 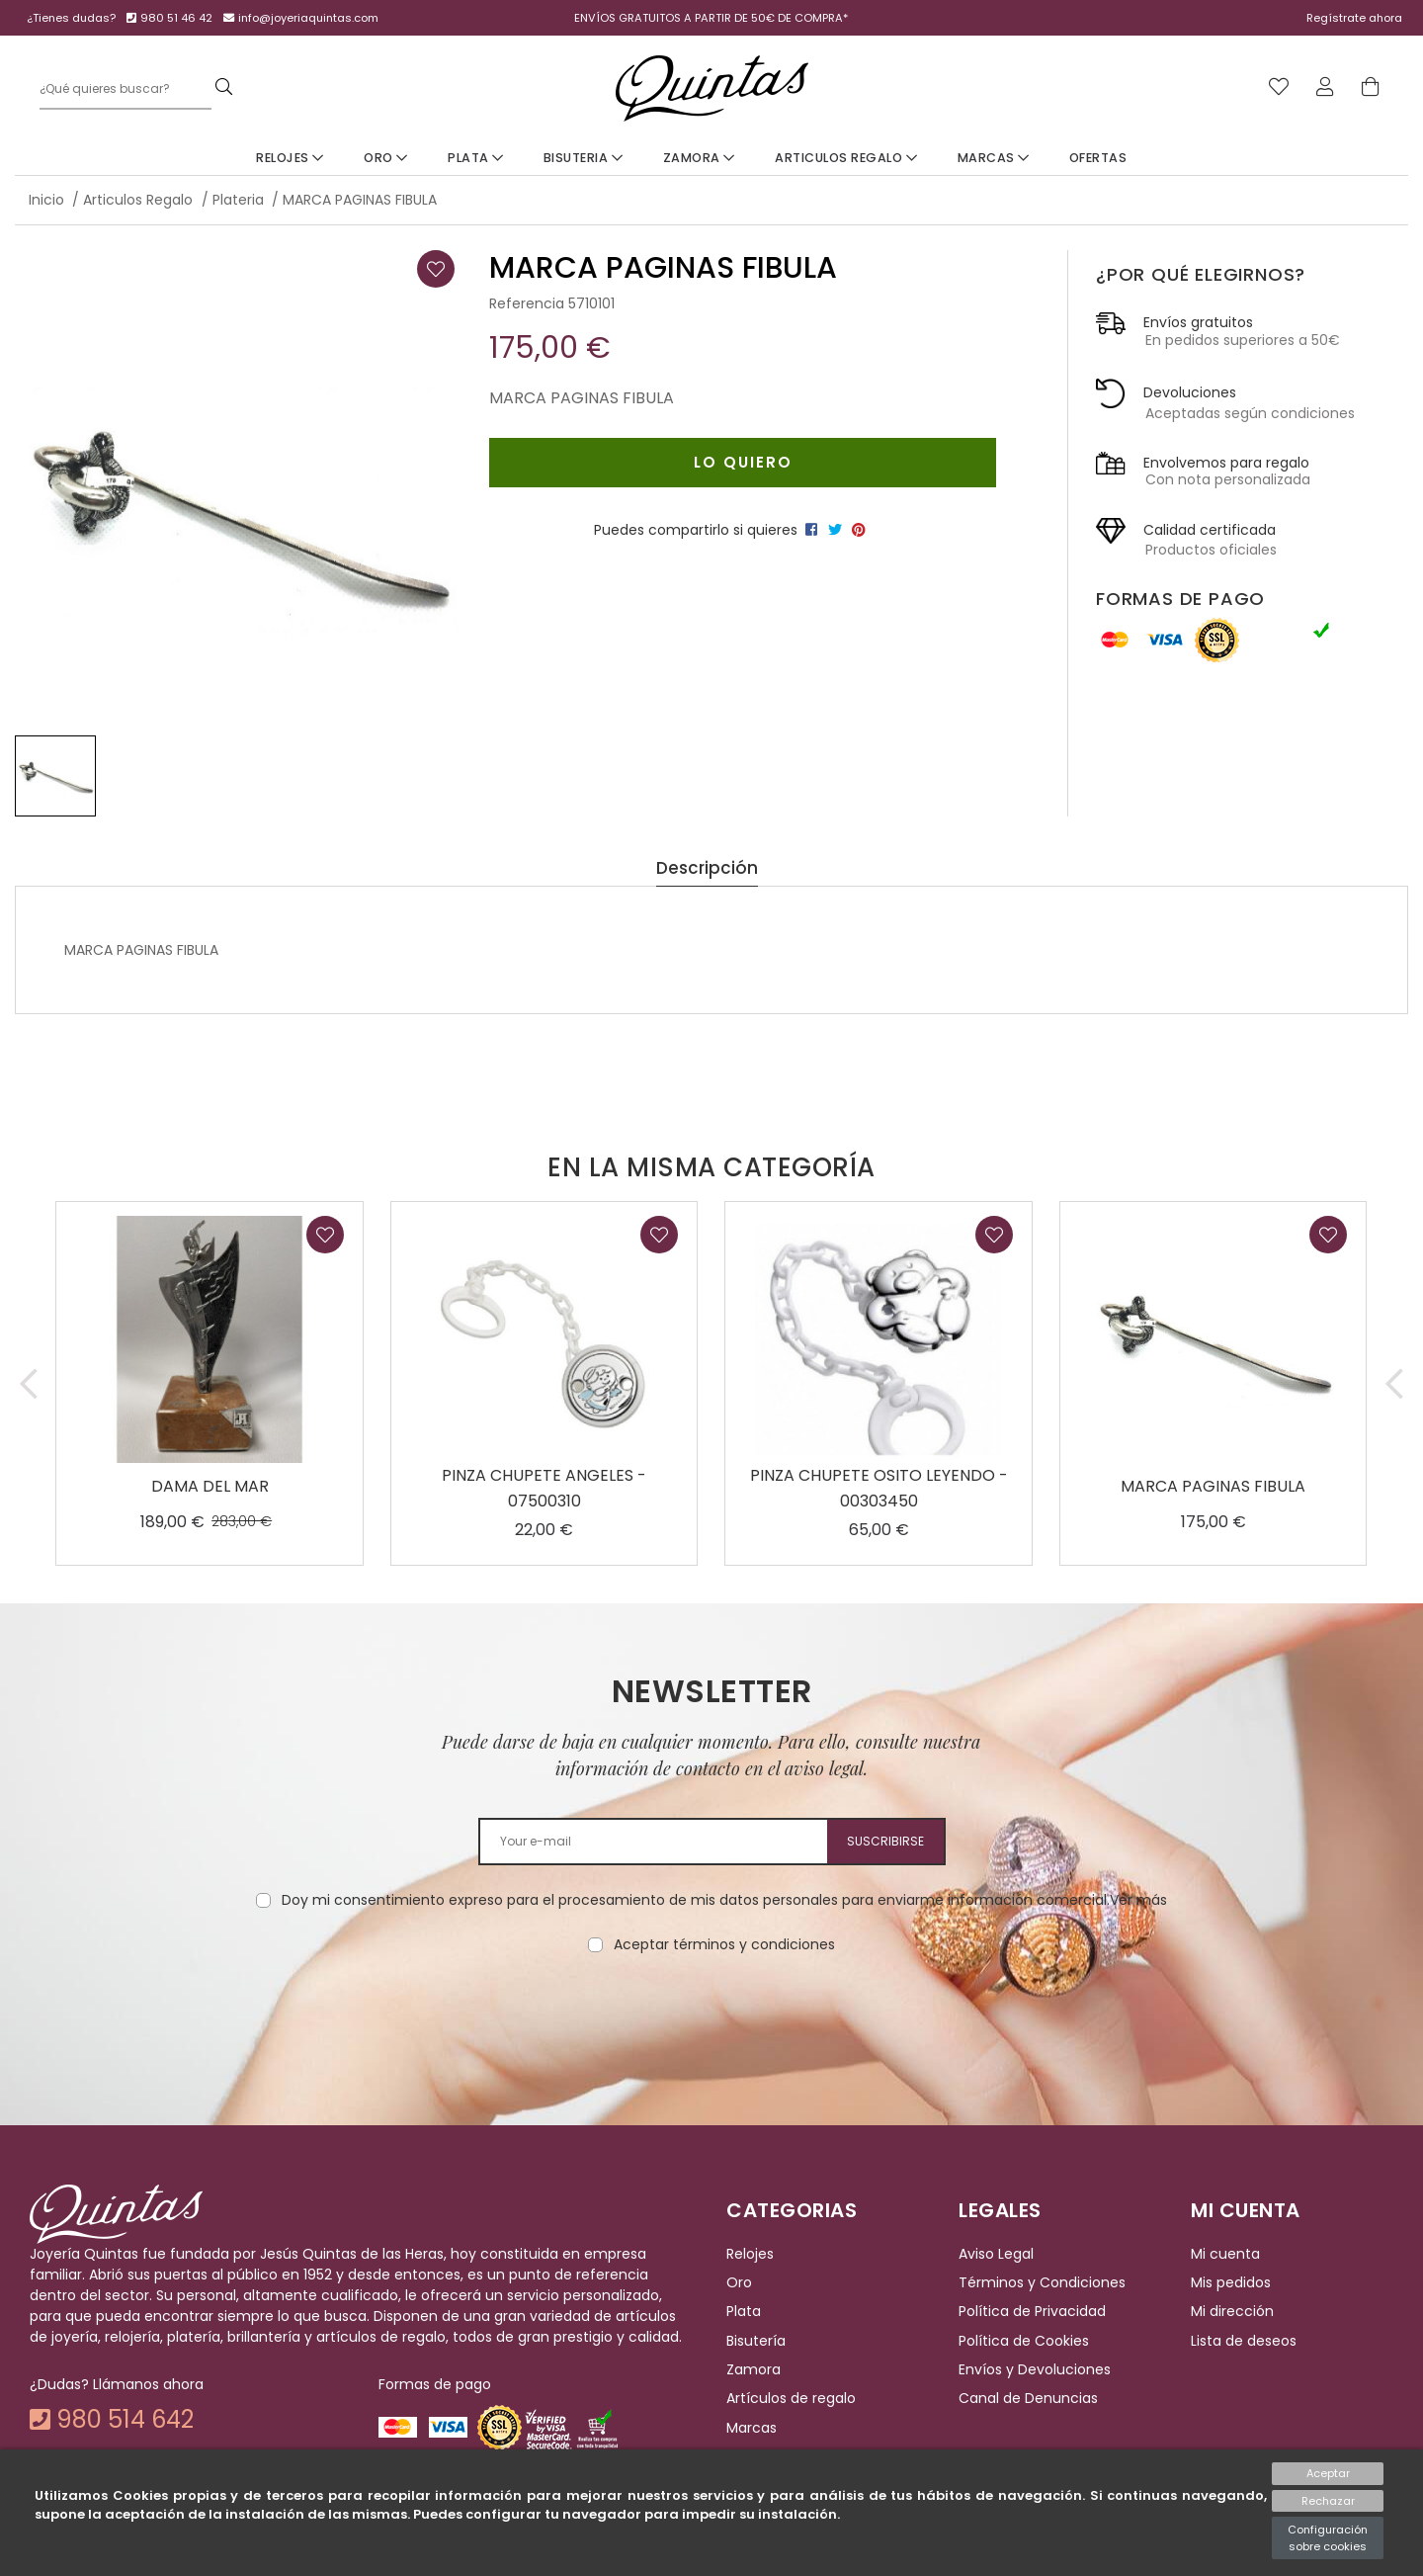 What do you see at coordinates (476, 157) in the screenshot?
I see `Plata` at bounding box center [476, 157].